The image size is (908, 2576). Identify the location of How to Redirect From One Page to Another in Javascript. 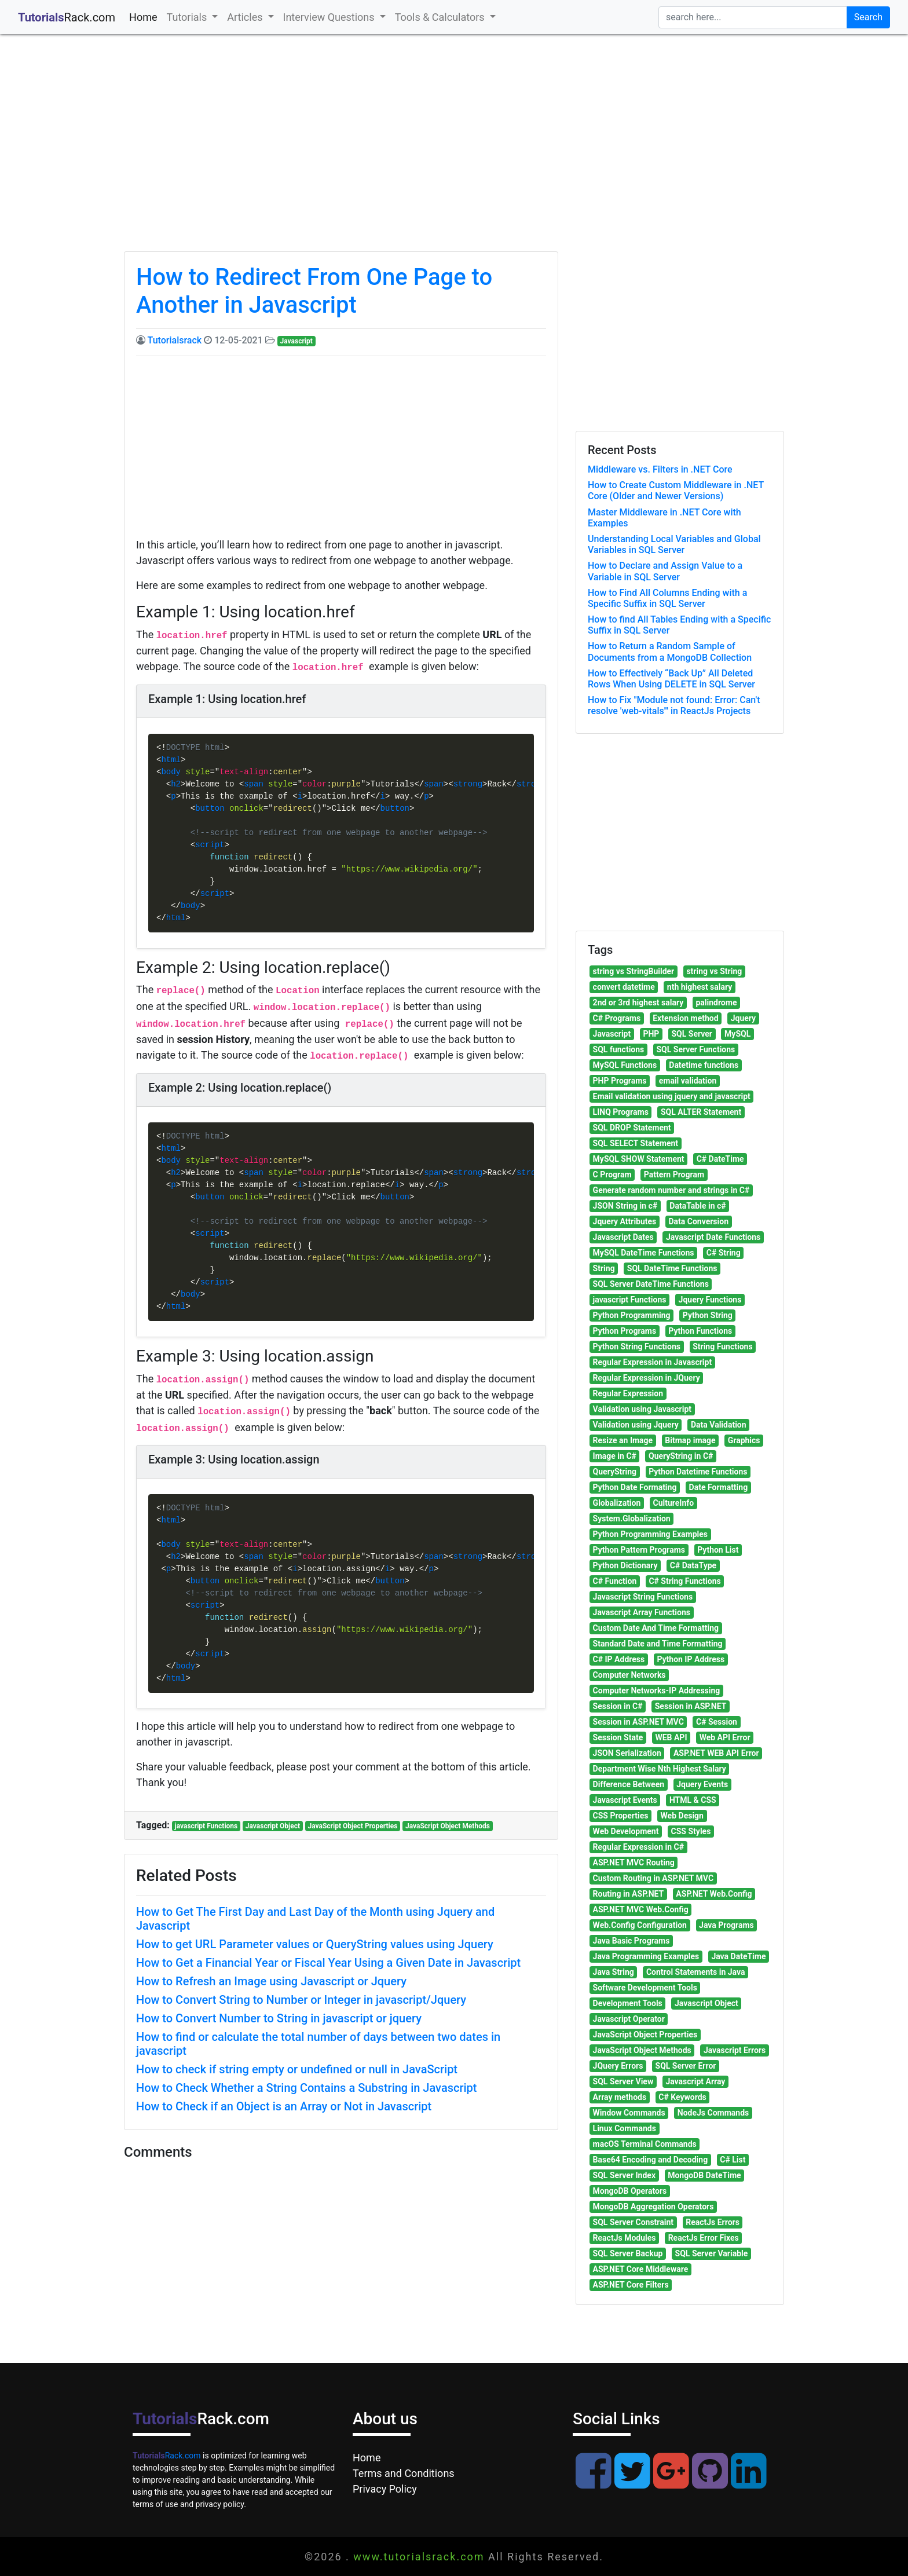
(314, 291).